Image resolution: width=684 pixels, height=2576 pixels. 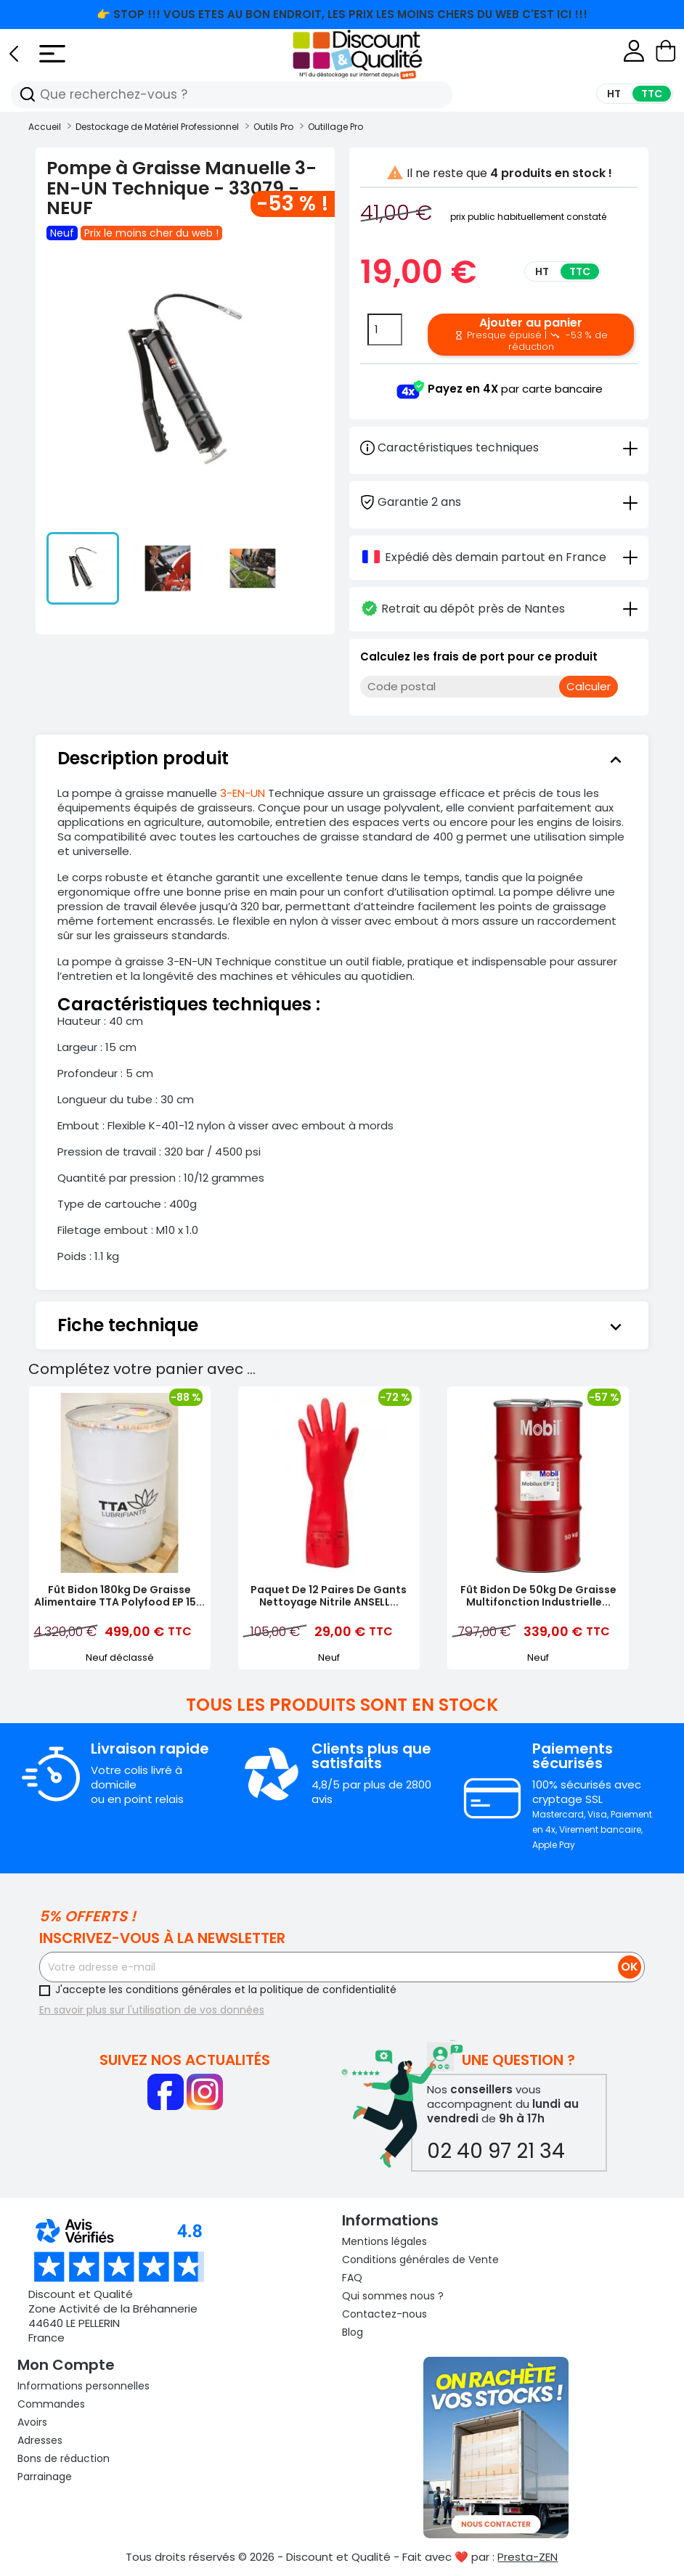 What do you see at coordinates (499, 501) in the screenshot?
I see `[tab]` at bounding box center [499, 501].